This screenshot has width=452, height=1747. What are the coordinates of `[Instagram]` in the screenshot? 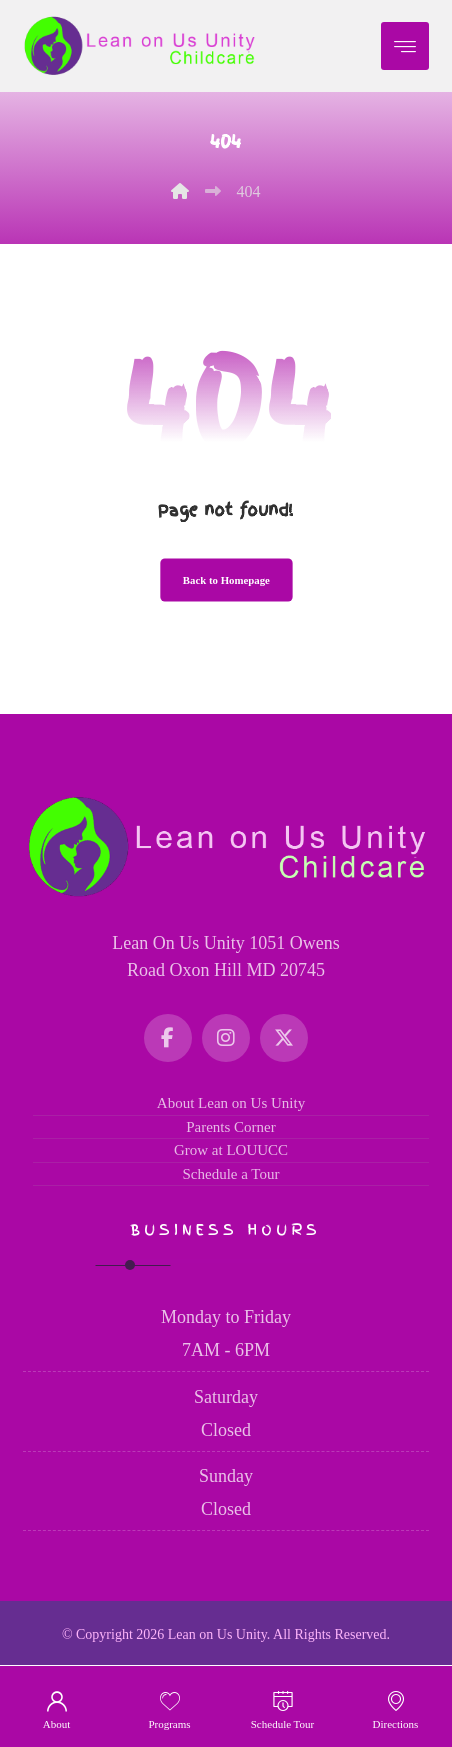 It's located at (226, 1038).